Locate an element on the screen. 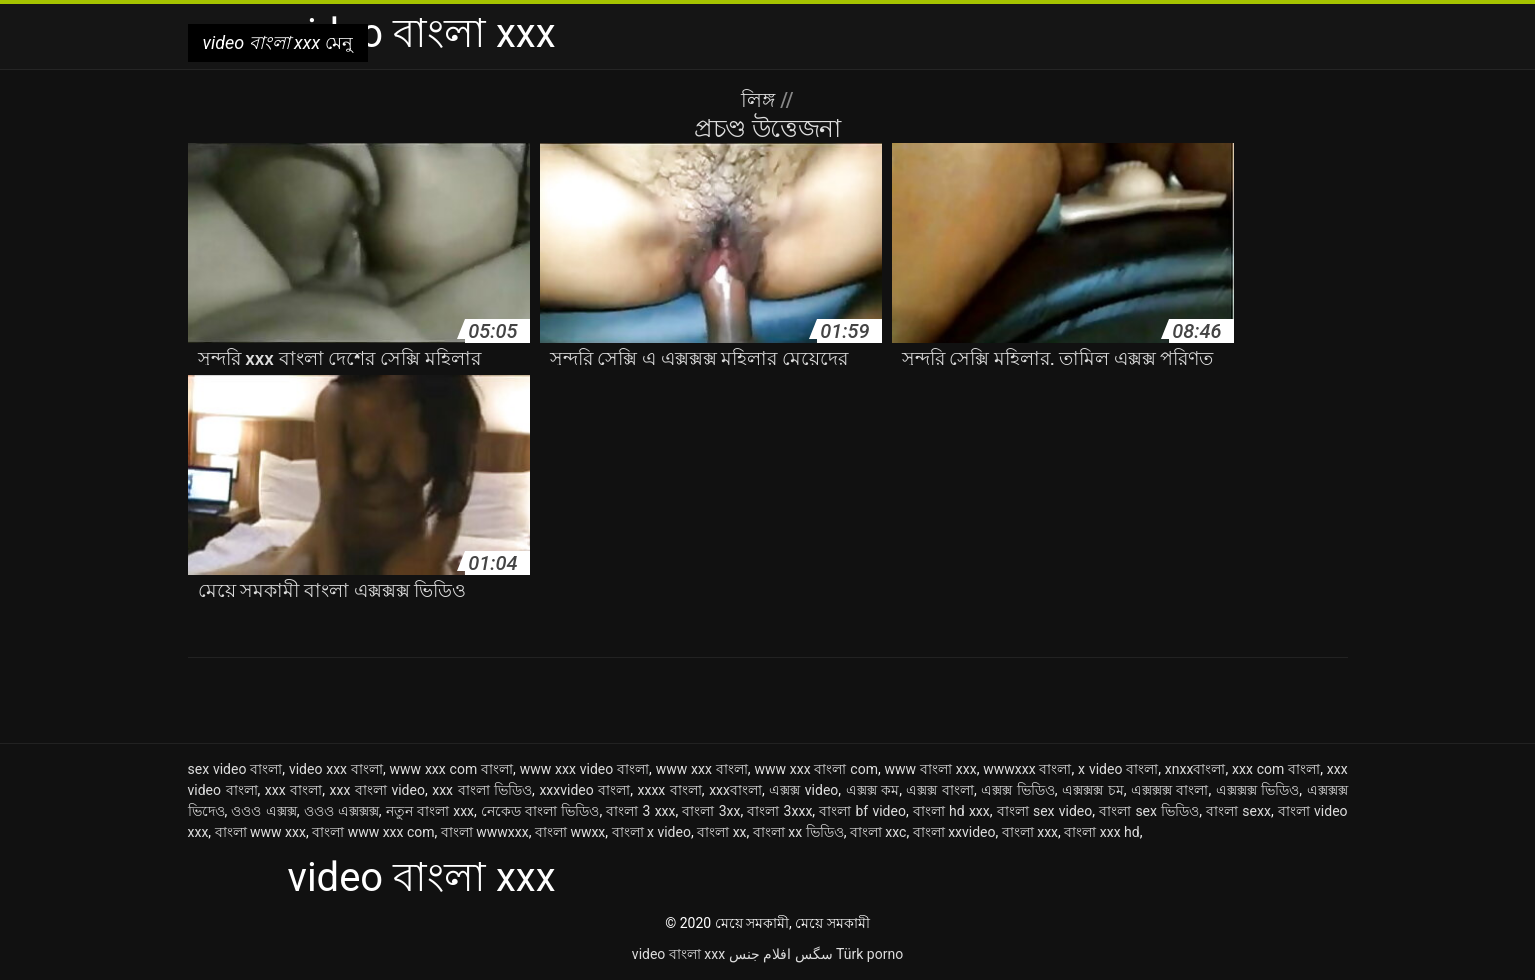 The image size is (1535, 980). wwwxxx বাংলা is located at coordinates (1027, 769).